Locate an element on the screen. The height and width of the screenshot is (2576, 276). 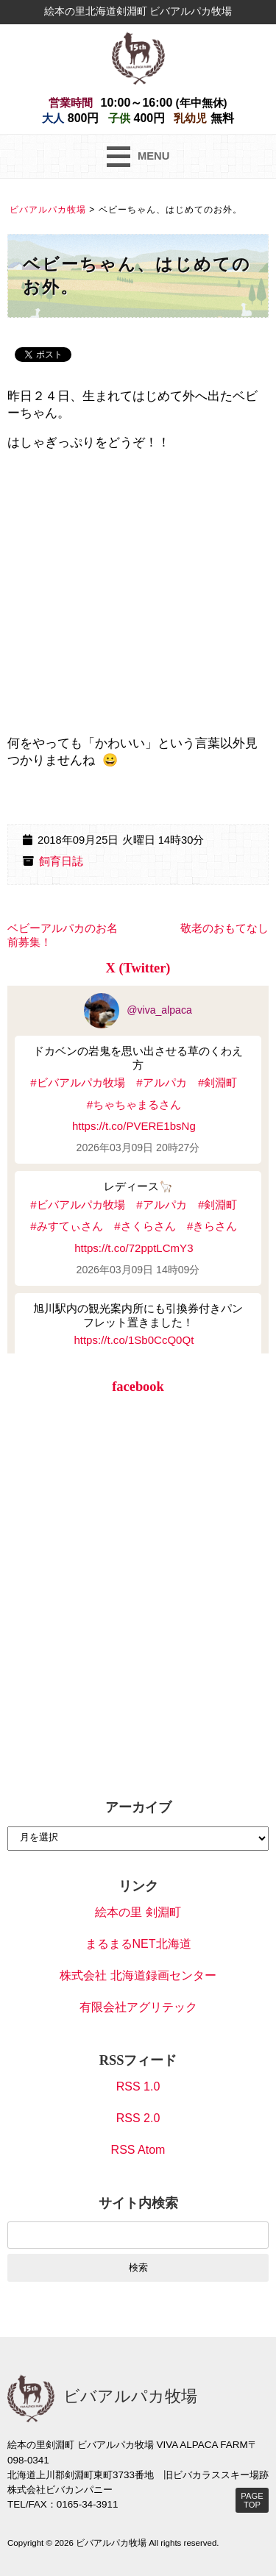
株式会社 北海道録画センター is located at coordinates (138, 1975).